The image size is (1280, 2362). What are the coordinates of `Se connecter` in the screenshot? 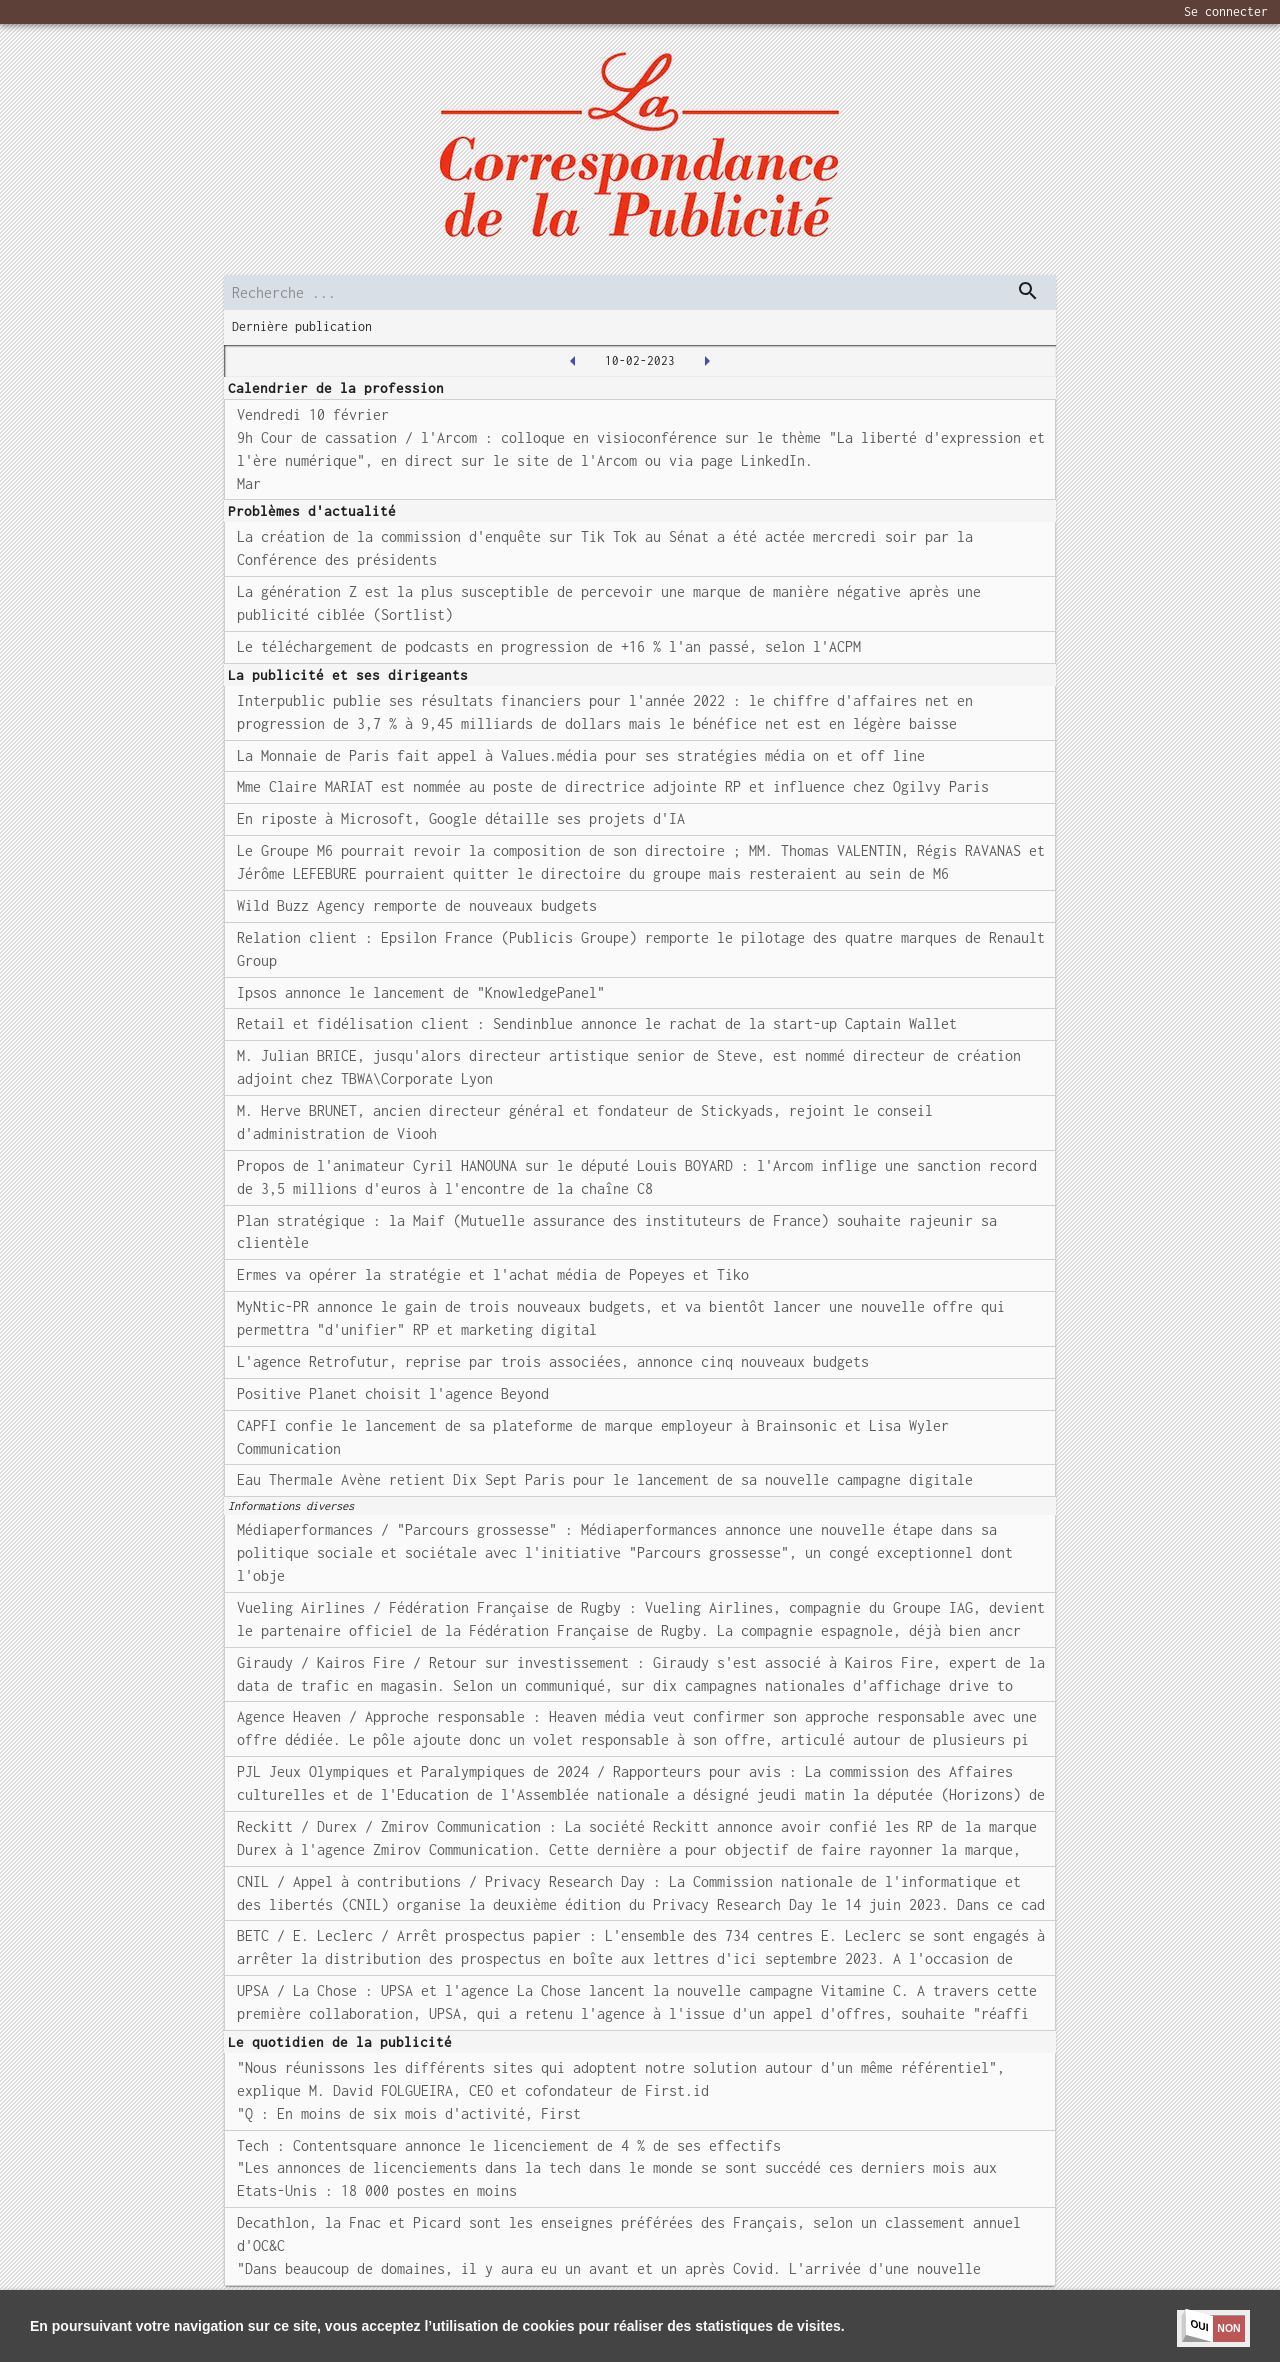 It's located at (1226, 11).